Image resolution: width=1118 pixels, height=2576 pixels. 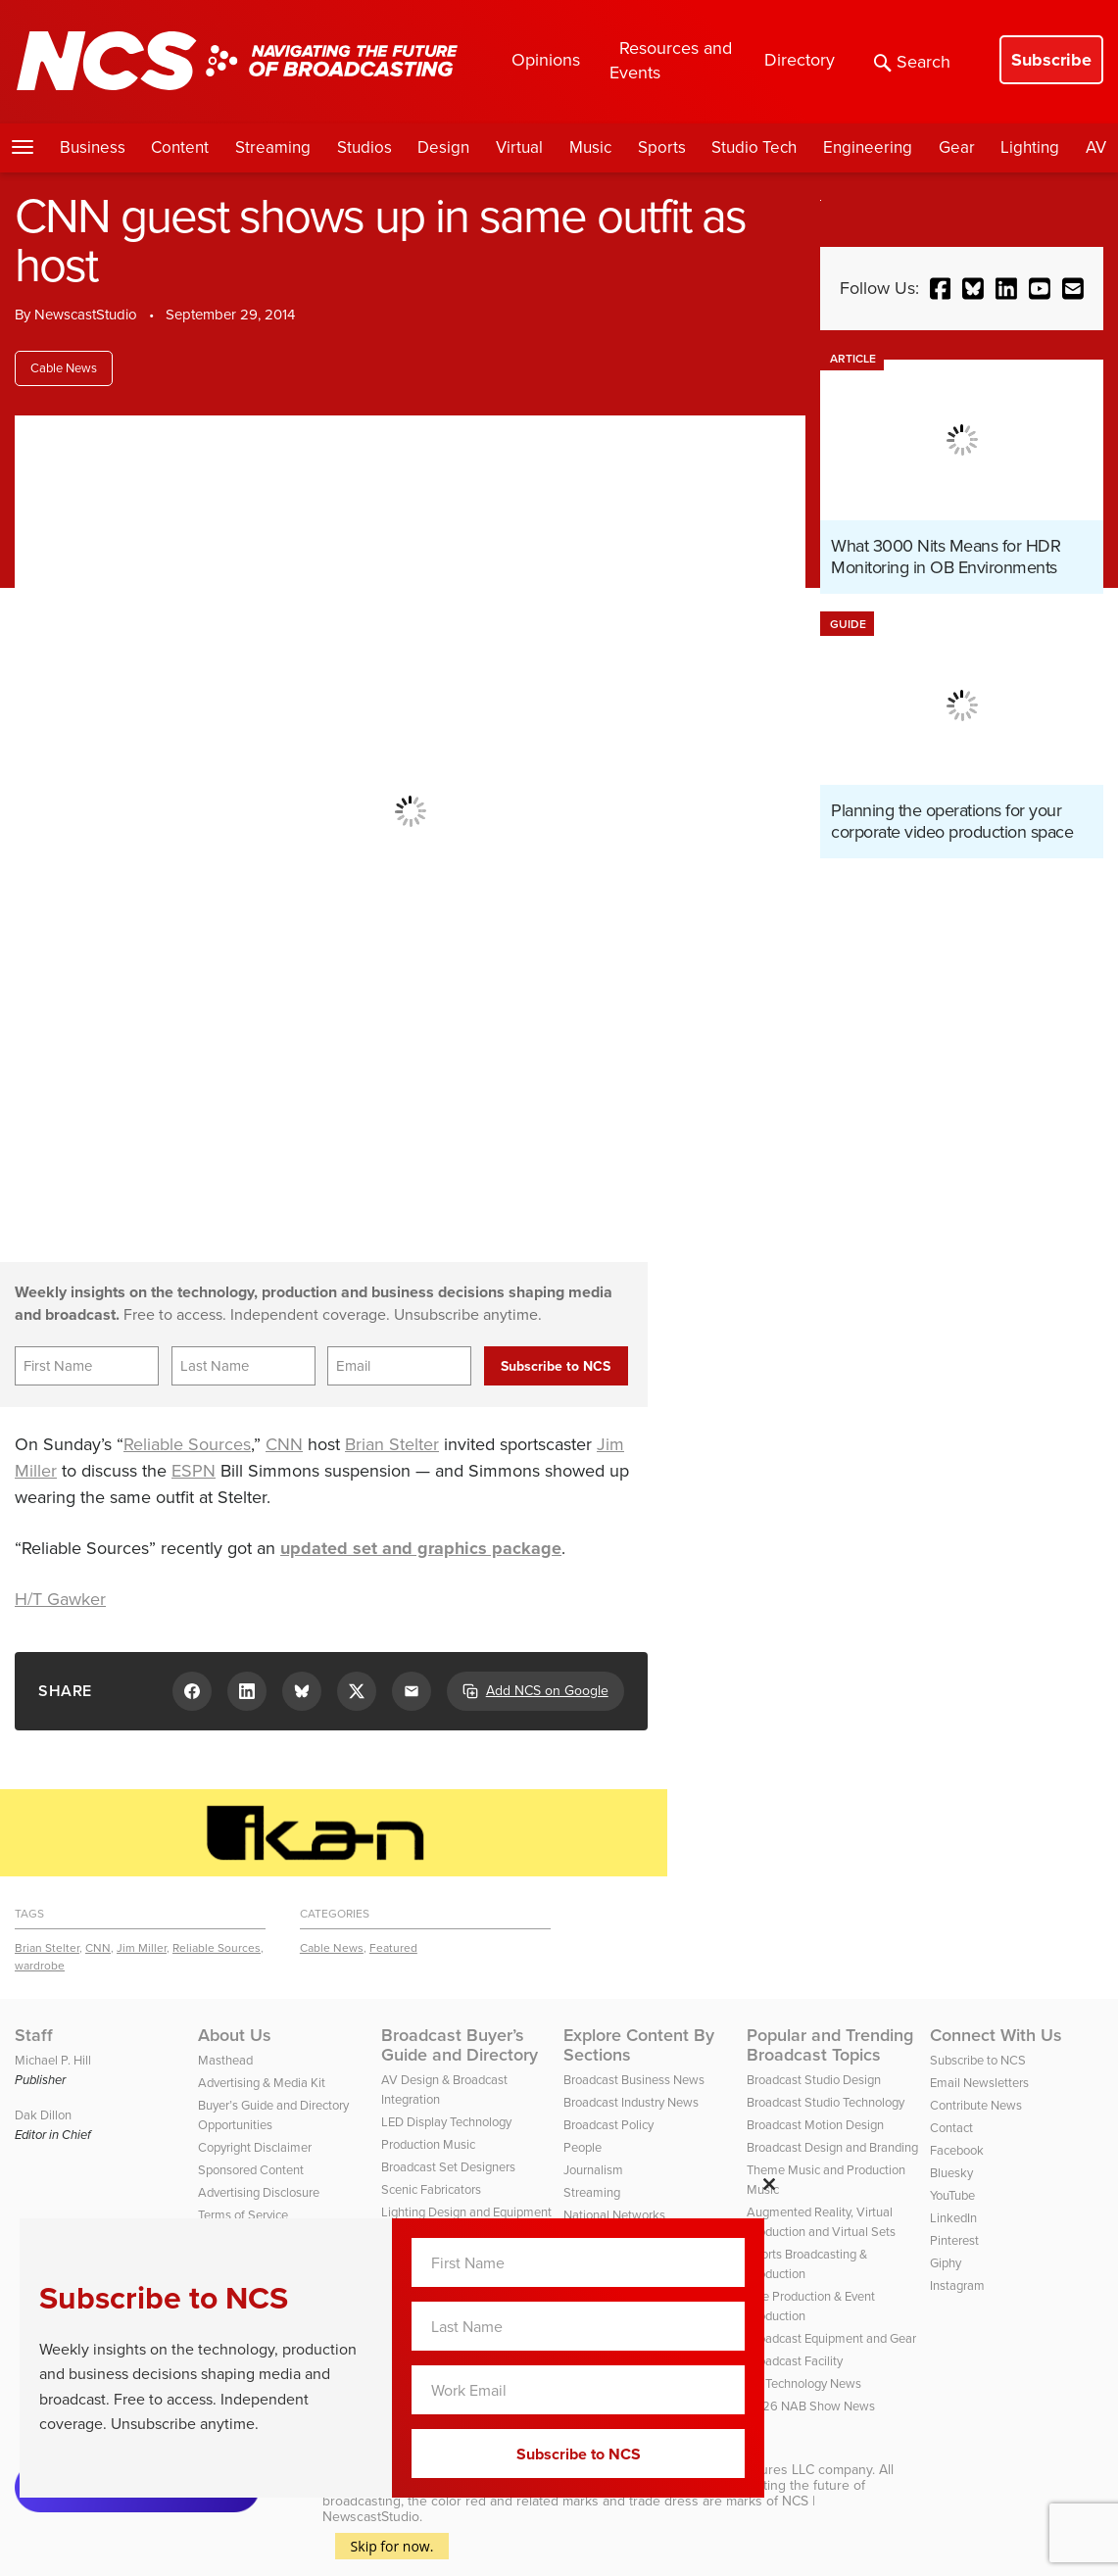 I want to click on Subscribe, so click(x=1051, y=60).